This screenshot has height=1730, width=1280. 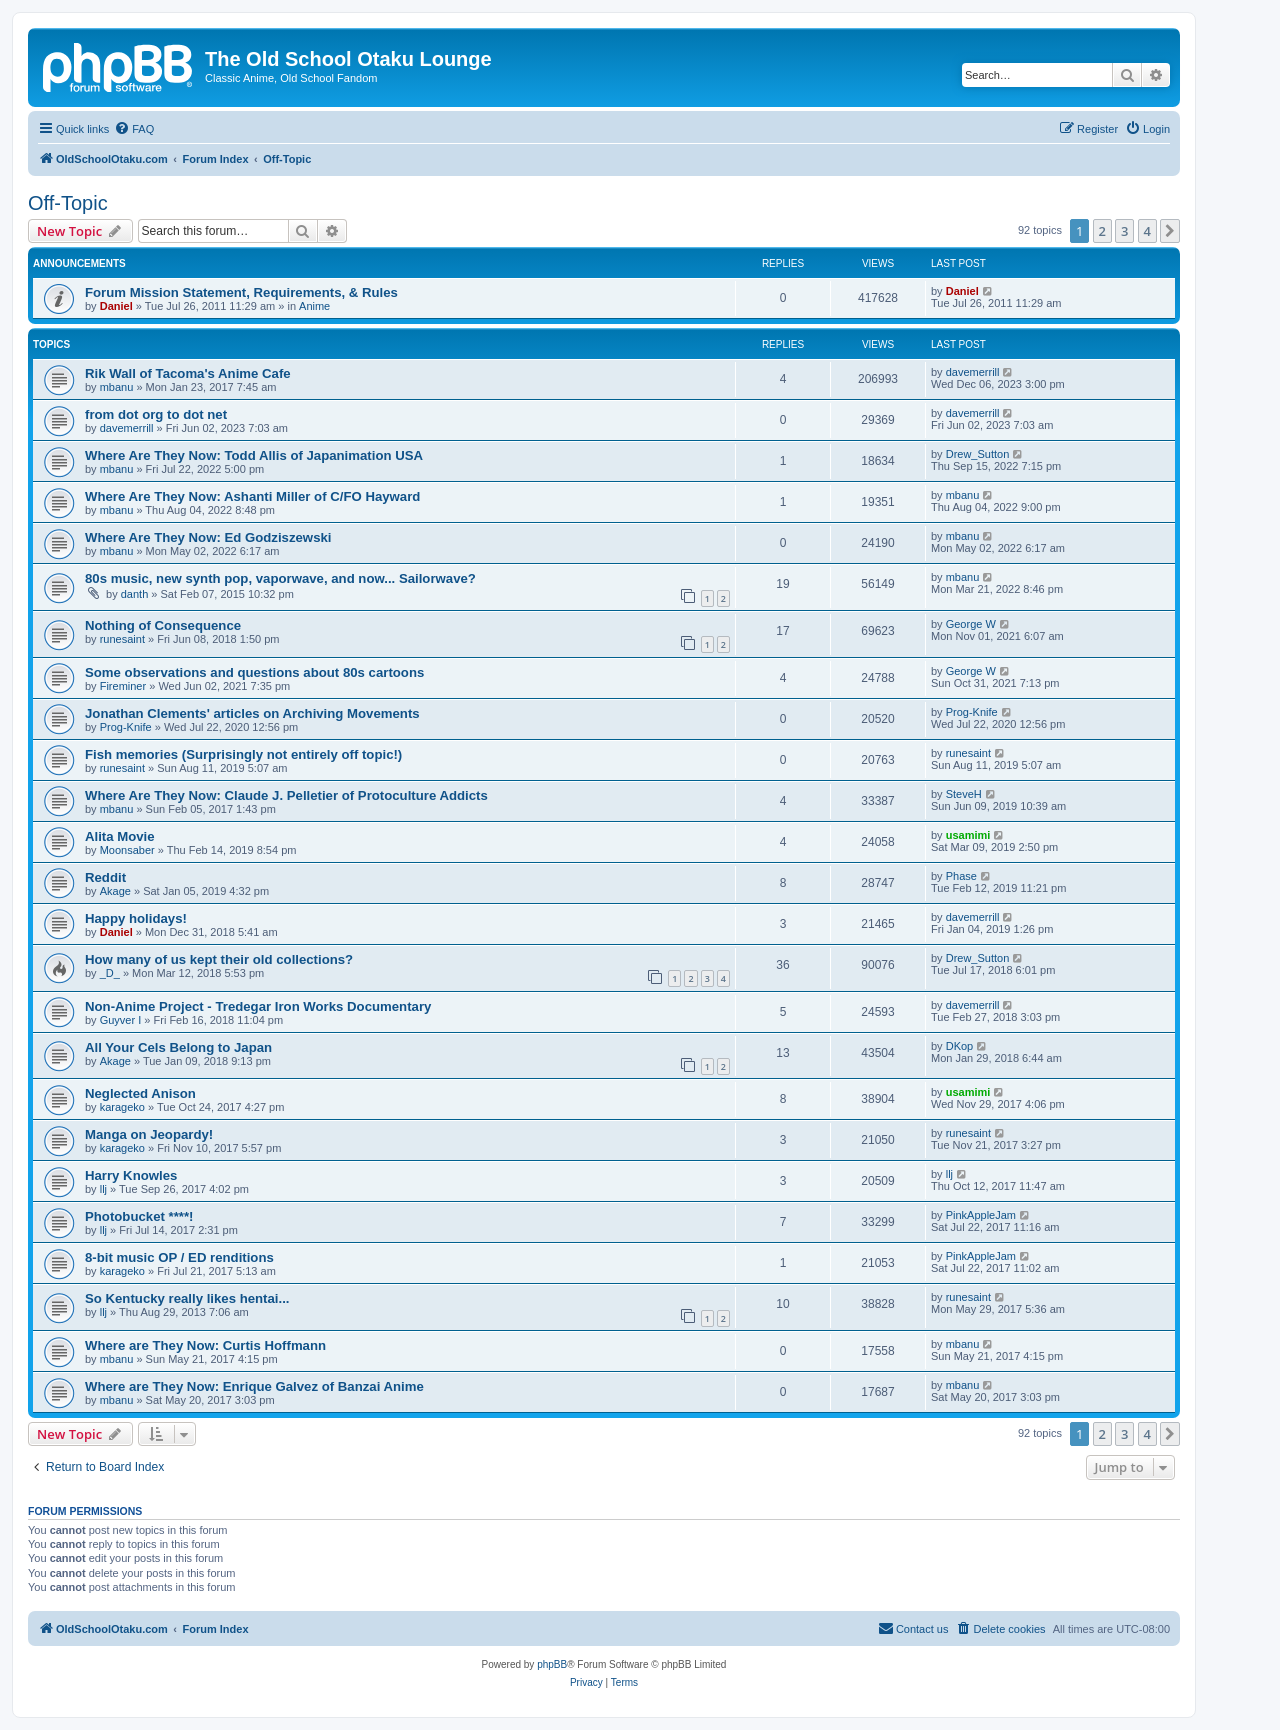 I want to click on George W, so click(x=971, y=624).